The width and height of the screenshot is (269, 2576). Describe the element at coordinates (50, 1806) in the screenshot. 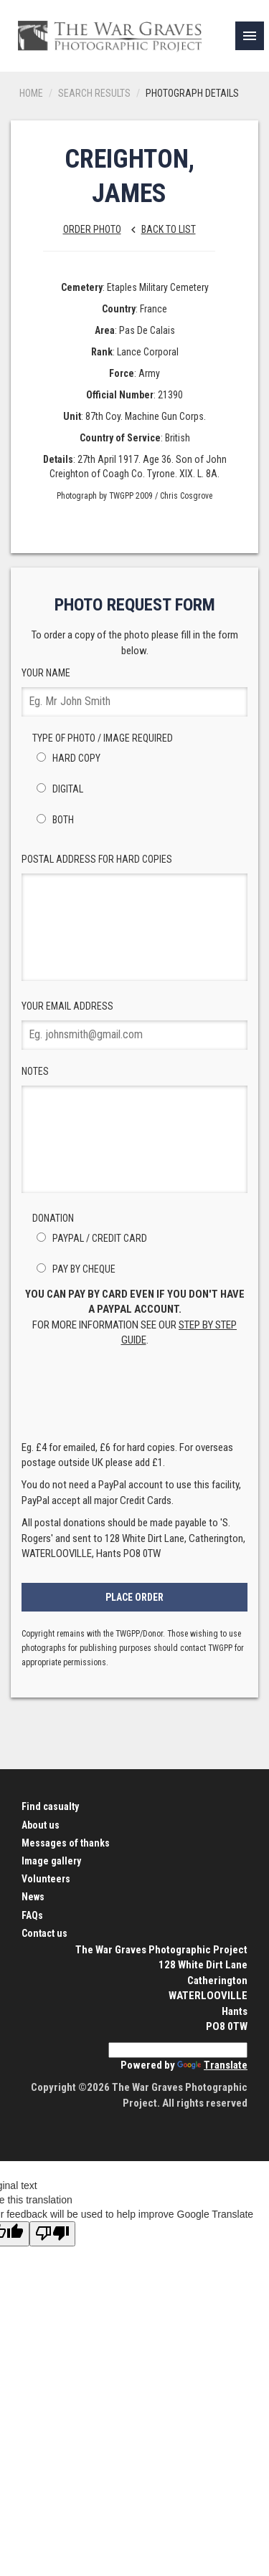

I see `Find casualty` at that location.